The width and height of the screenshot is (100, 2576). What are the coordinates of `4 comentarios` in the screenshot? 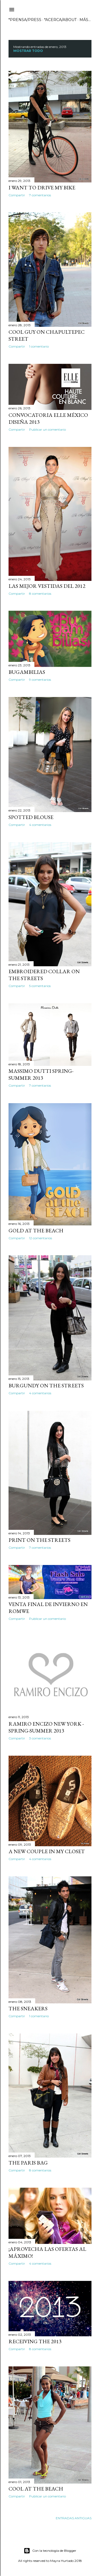 It's located at (40, 825).